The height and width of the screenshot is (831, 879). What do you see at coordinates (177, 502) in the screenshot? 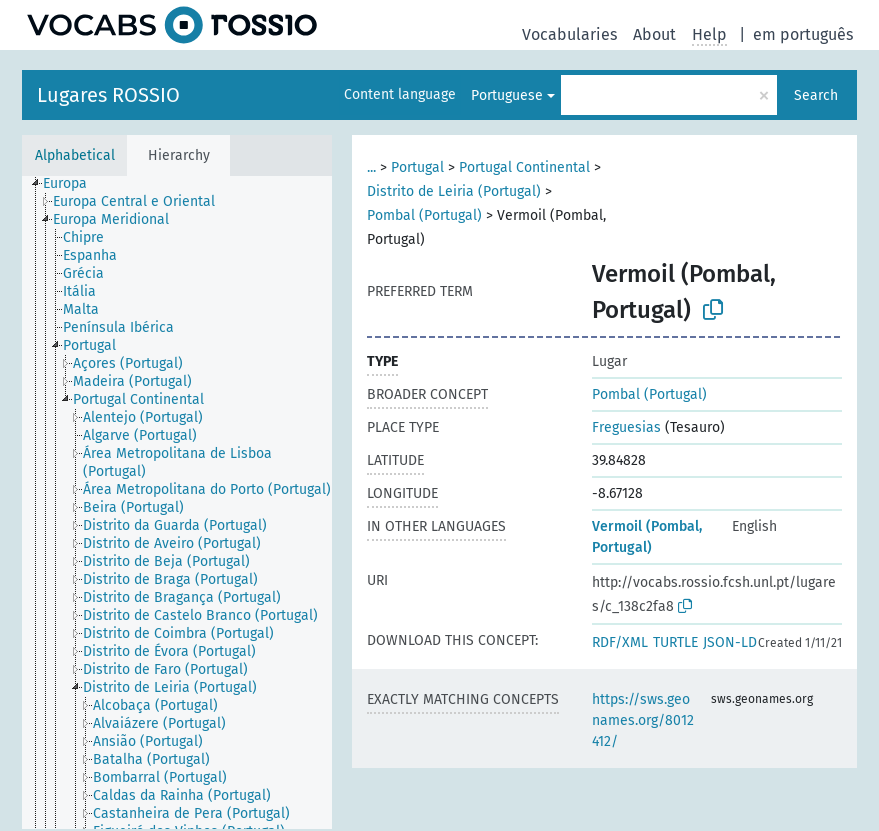
I see `[tree]` at bounding box center [177, 502].